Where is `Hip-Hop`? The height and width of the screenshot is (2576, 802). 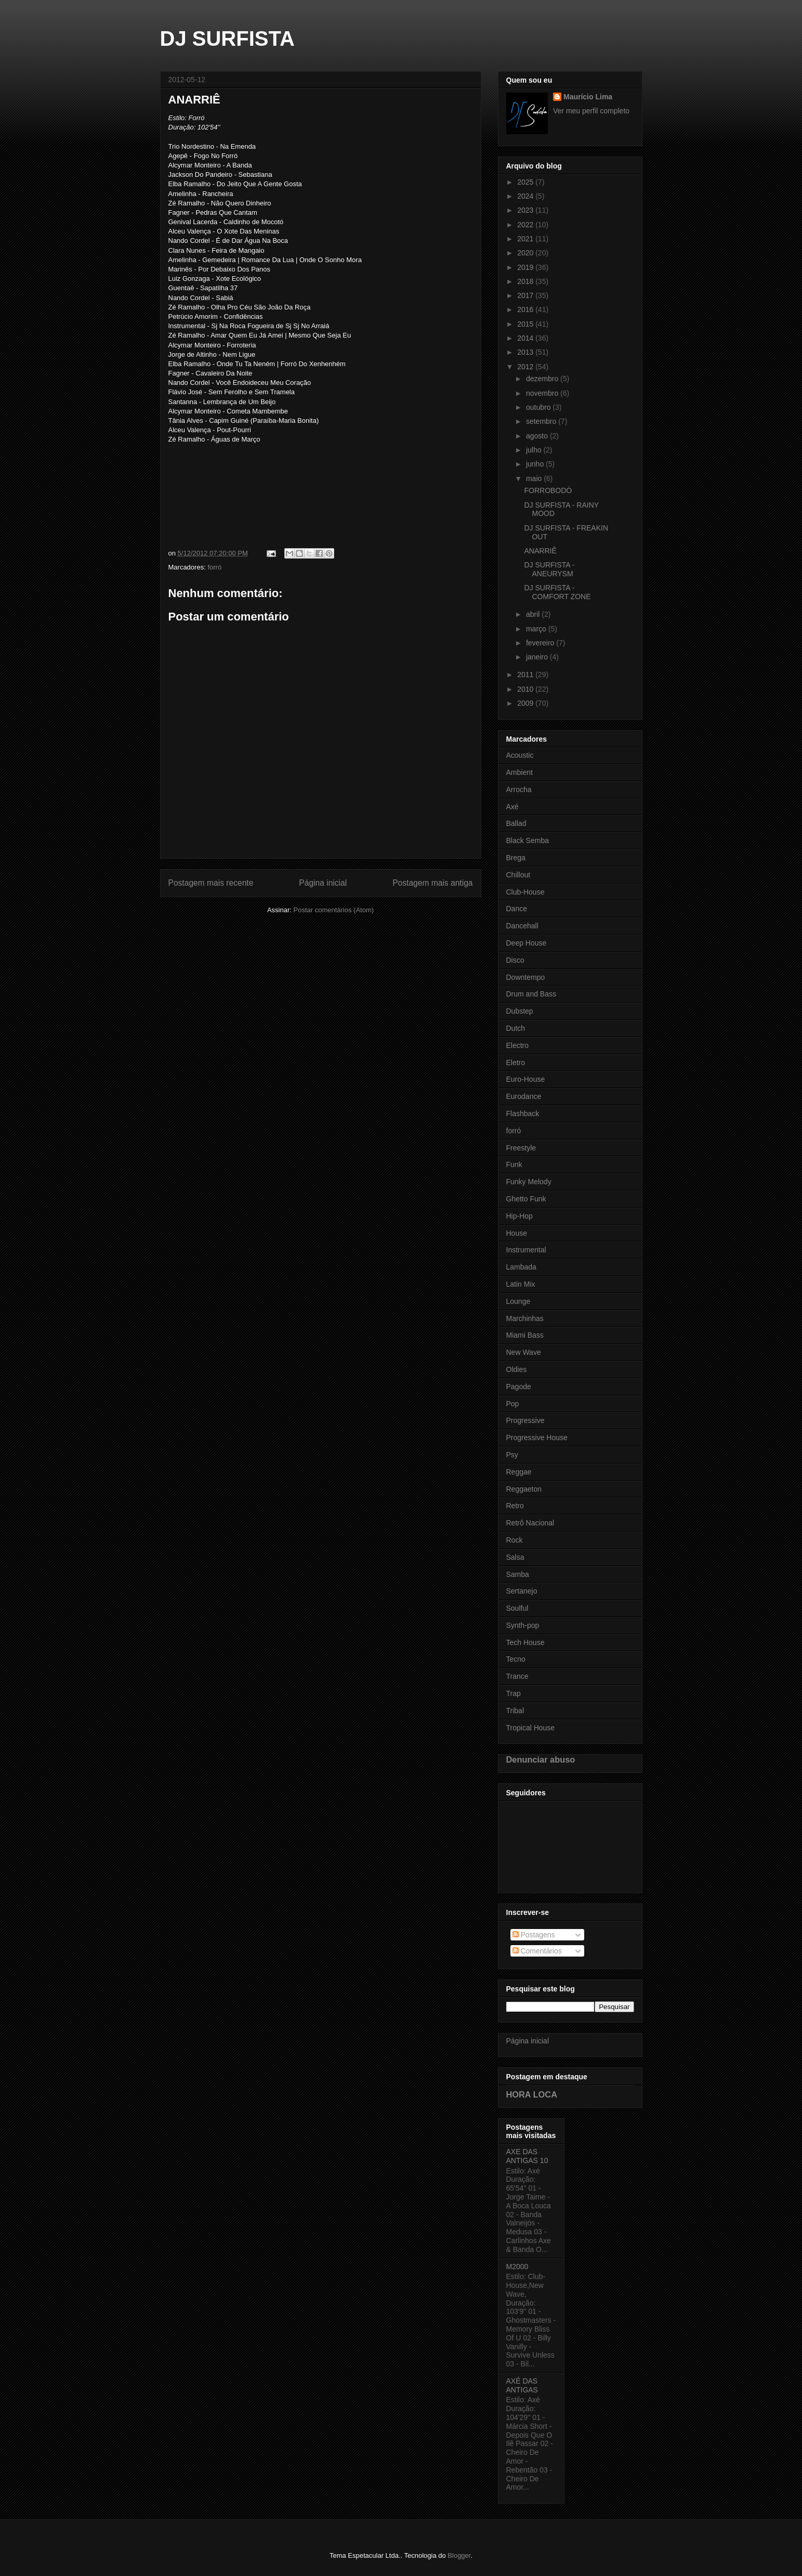
Hip-Hop is located at coordinates (519, 1216).